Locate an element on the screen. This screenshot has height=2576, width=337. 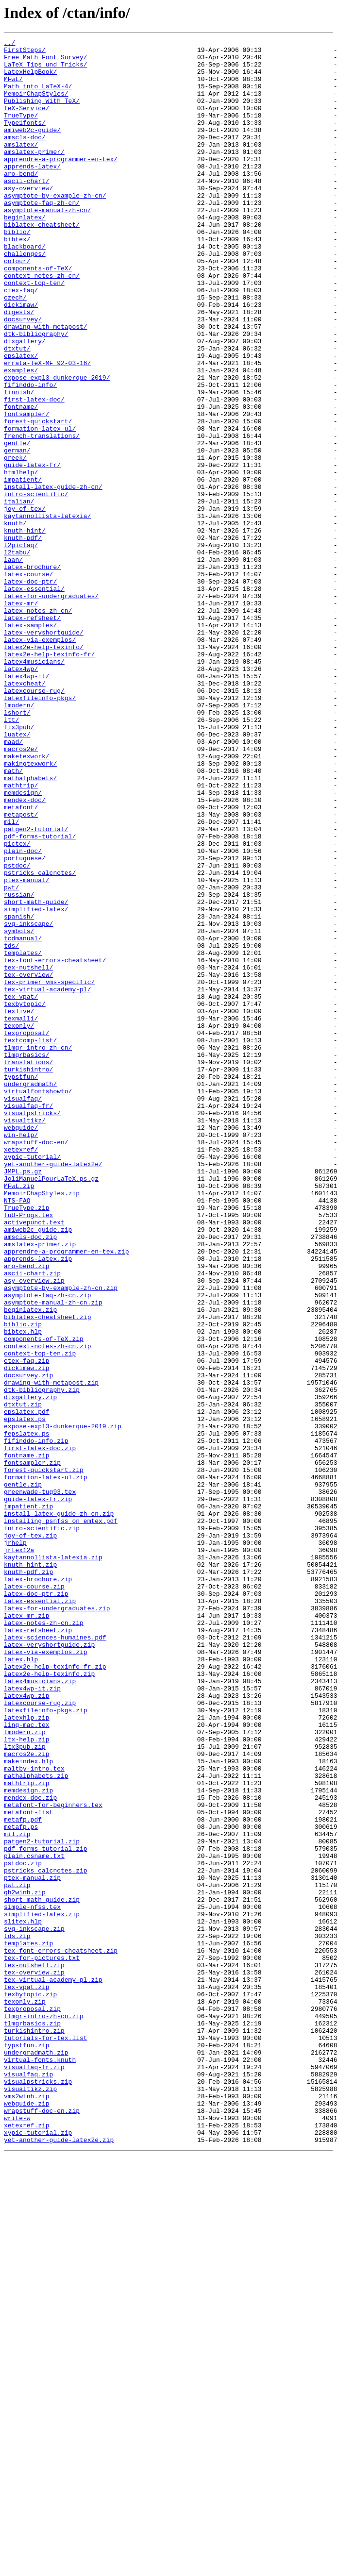
docsurvey.zip is located at coordinates (28, 1643).